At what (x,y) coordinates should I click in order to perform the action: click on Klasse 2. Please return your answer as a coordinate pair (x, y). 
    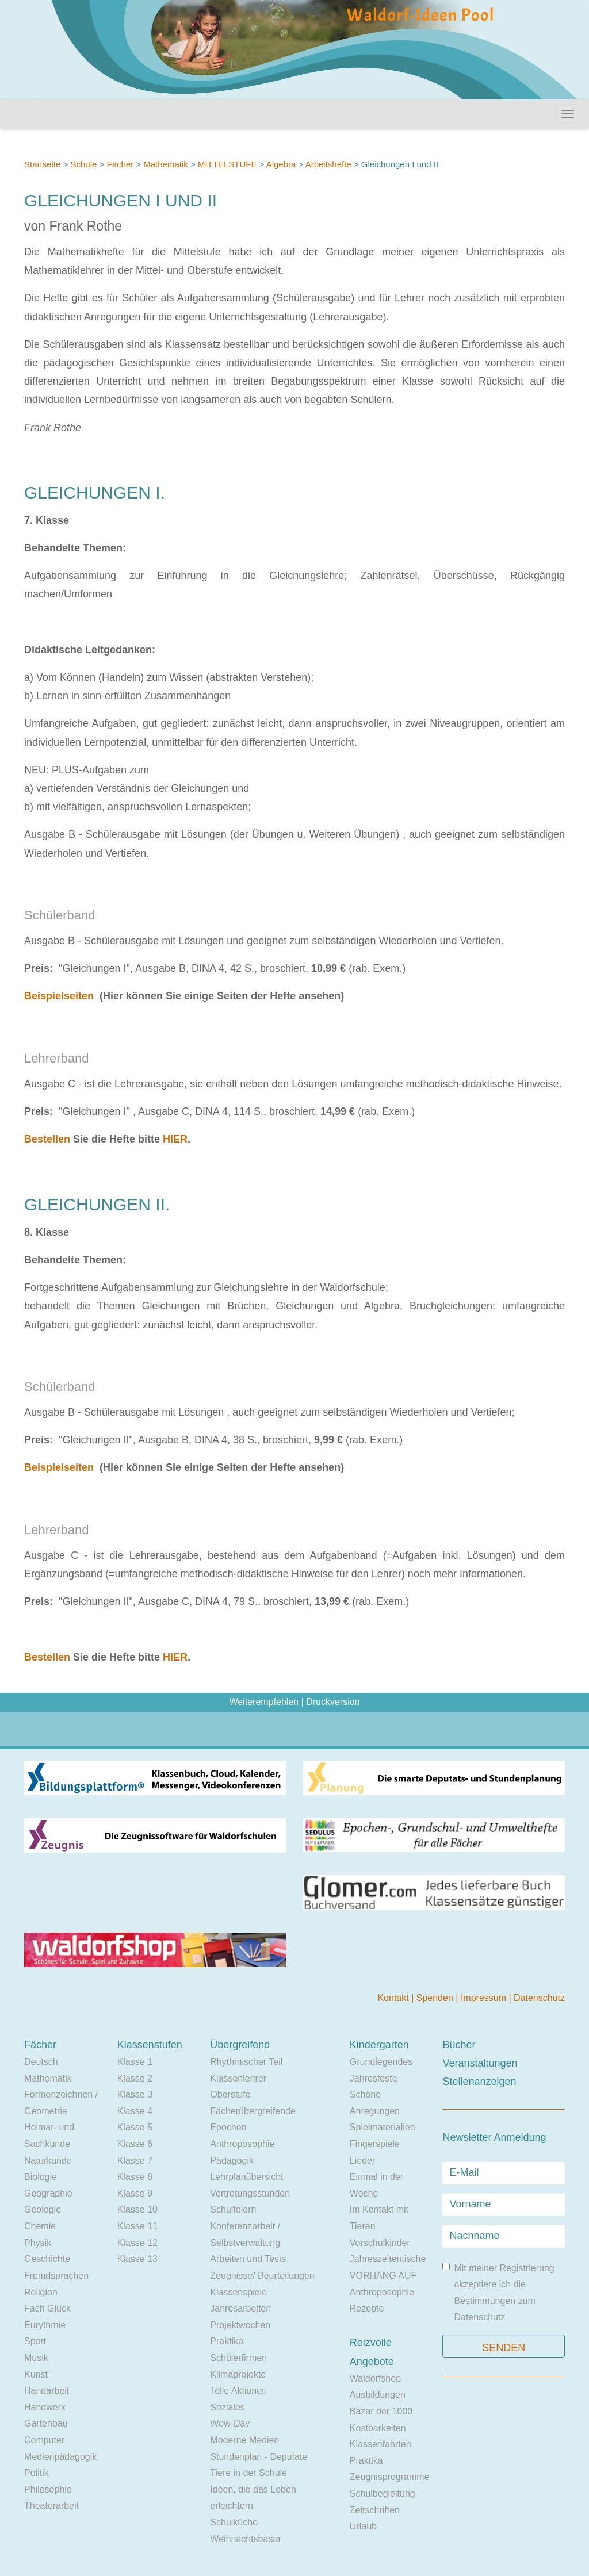
    Looking at the image, I should click on (134, 2078).